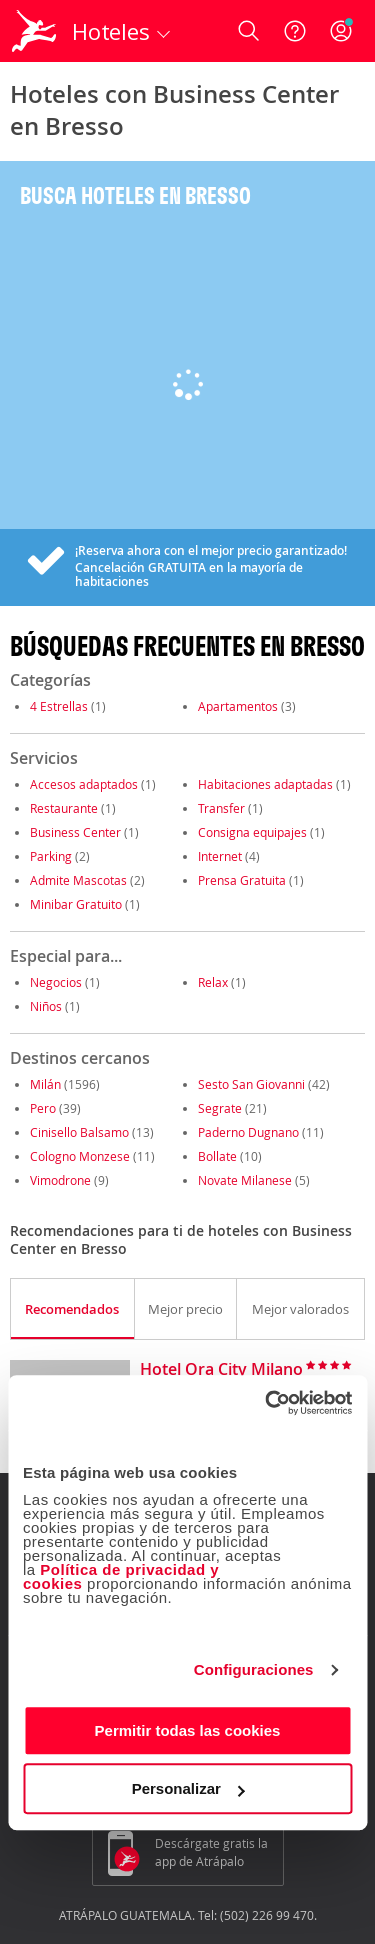  What do you see at coordinates (188, 1730) in the screenshot?
I see `Permitir todas las cookies` at bounding box center [188, 1730].